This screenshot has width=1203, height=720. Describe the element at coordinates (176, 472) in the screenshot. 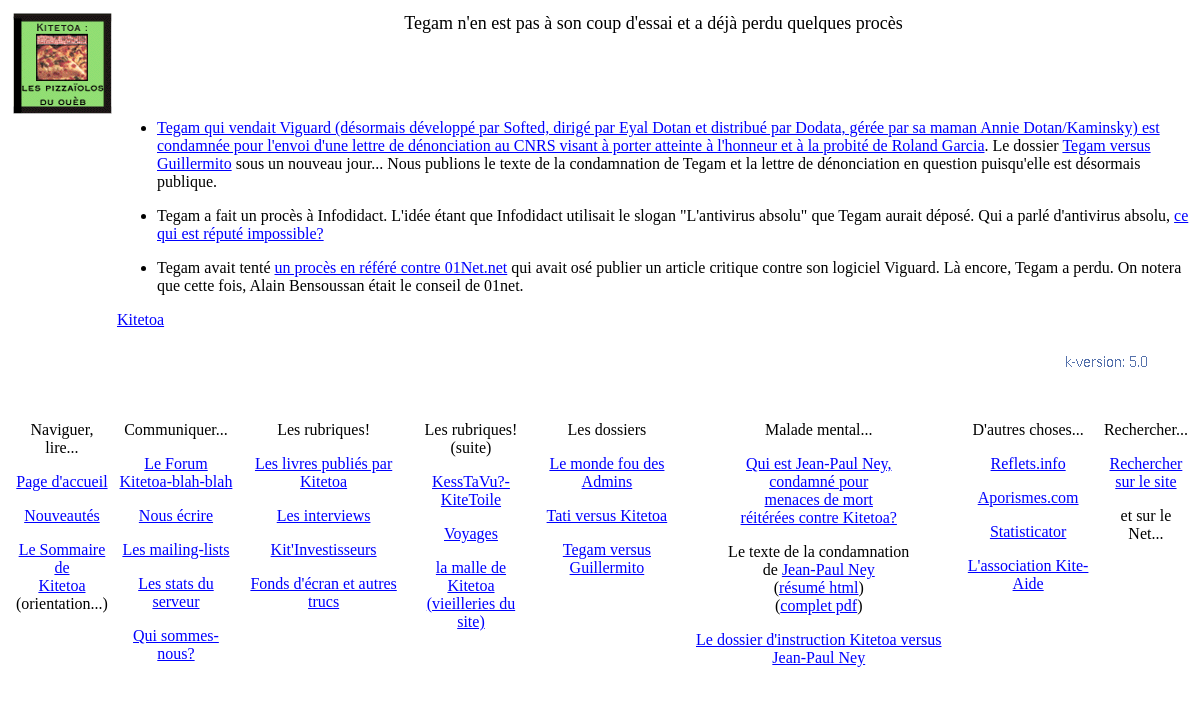

I see `Le Forum Kitetoa-blah-blah` at that location.